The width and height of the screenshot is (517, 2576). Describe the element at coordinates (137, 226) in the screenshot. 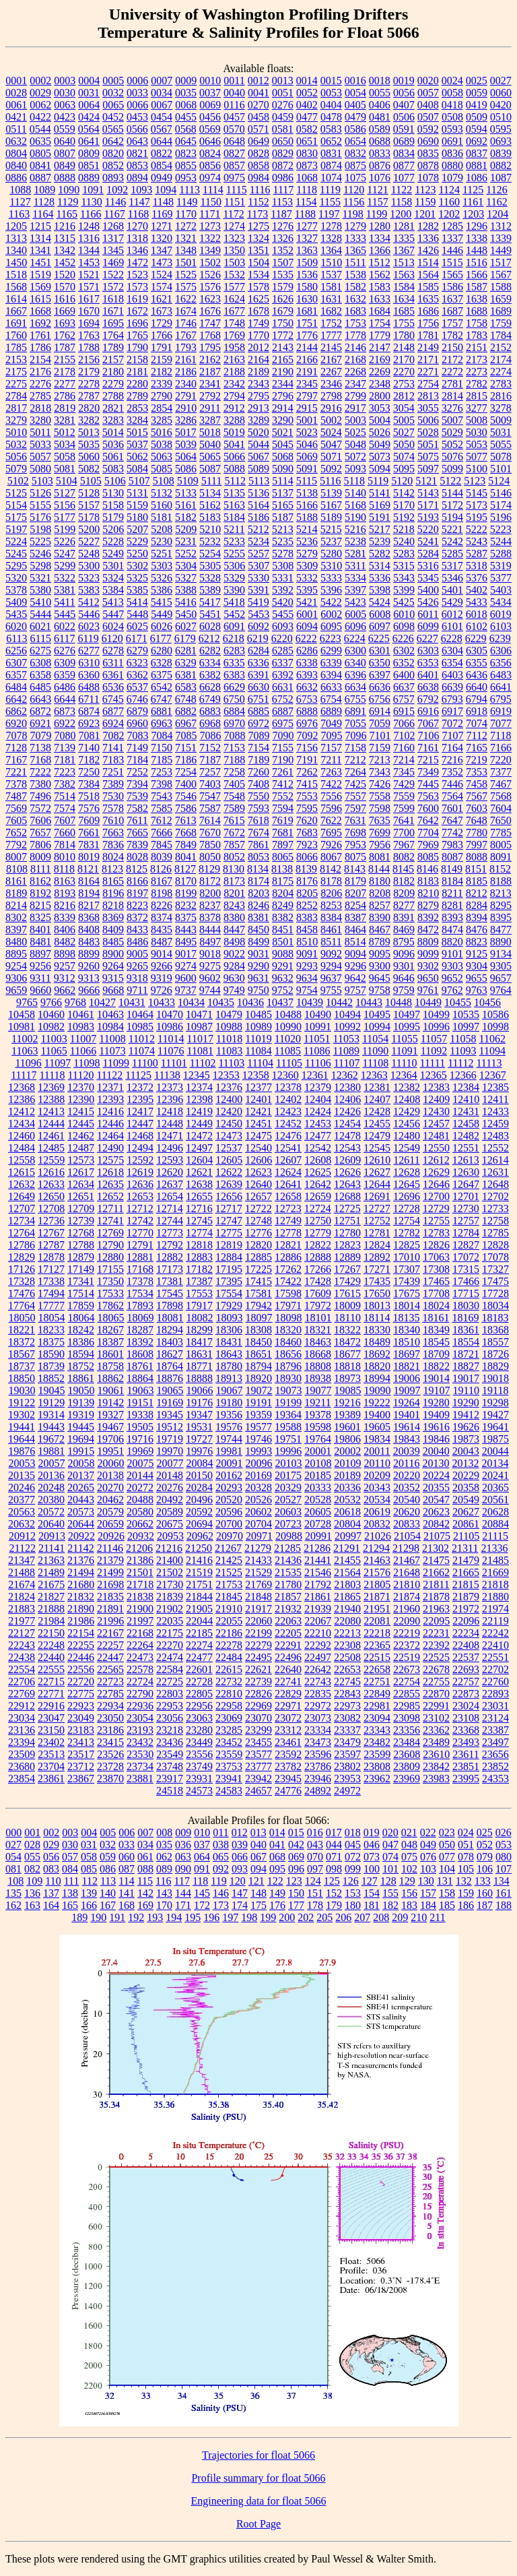

I see `1270` at that location.